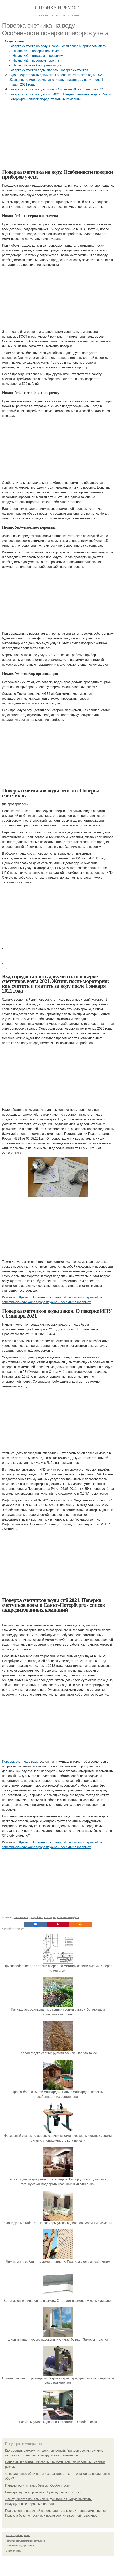 The height and width of the screenshot is (2576, 116). I want to click on Поверка счетчиков воды закон. О поверке ИПУ с 1 января 2021, so click(56, 89).